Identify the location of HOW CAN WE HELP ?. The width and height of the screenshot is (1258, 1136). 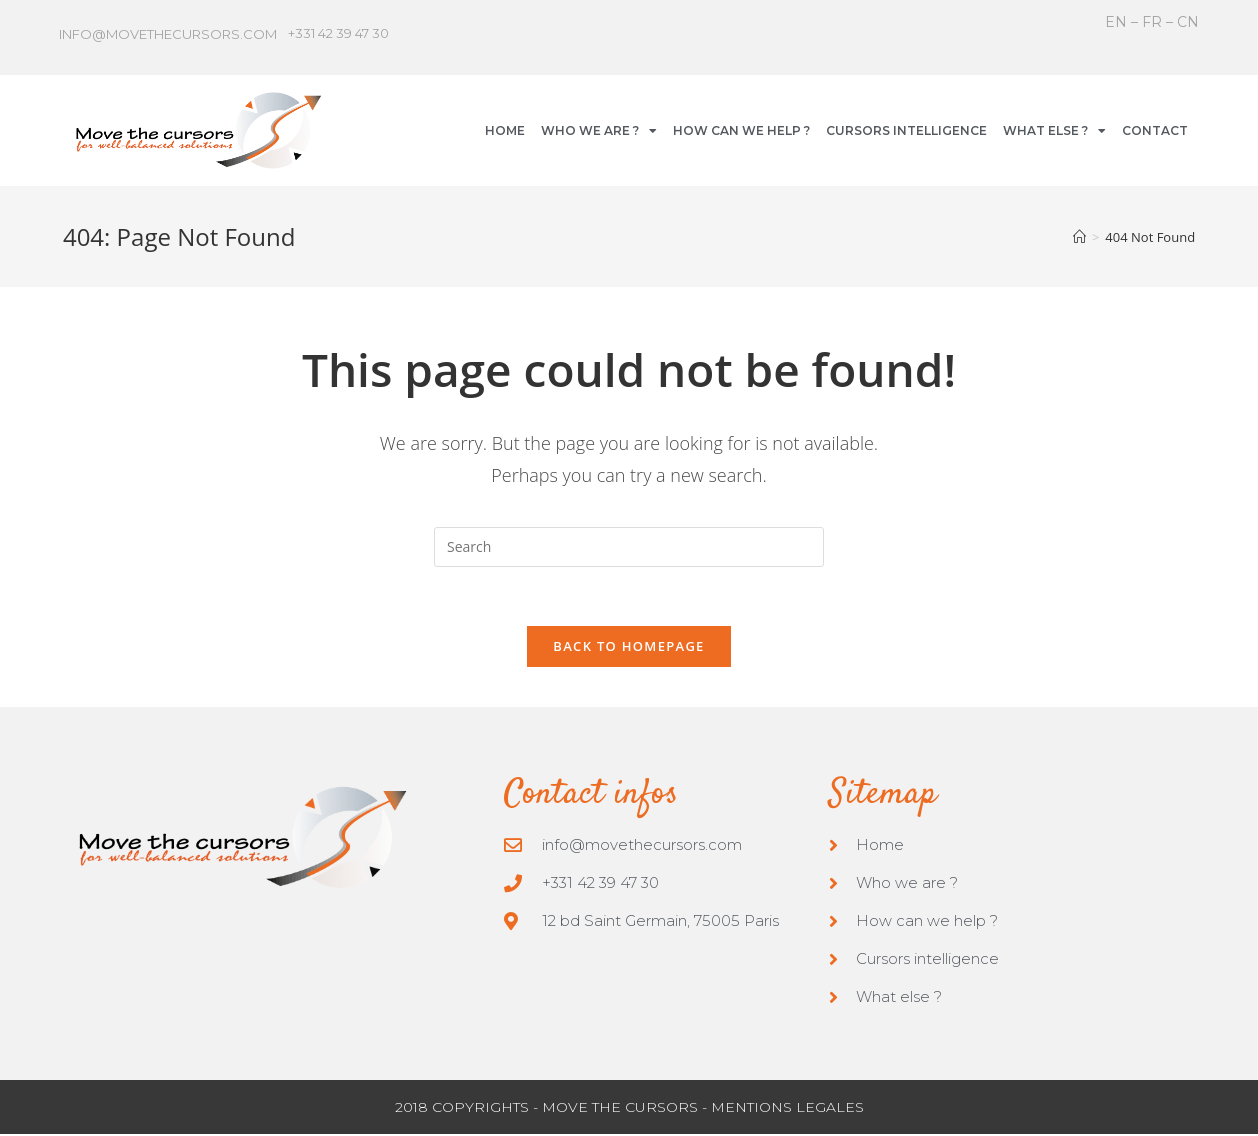
(741, 130).